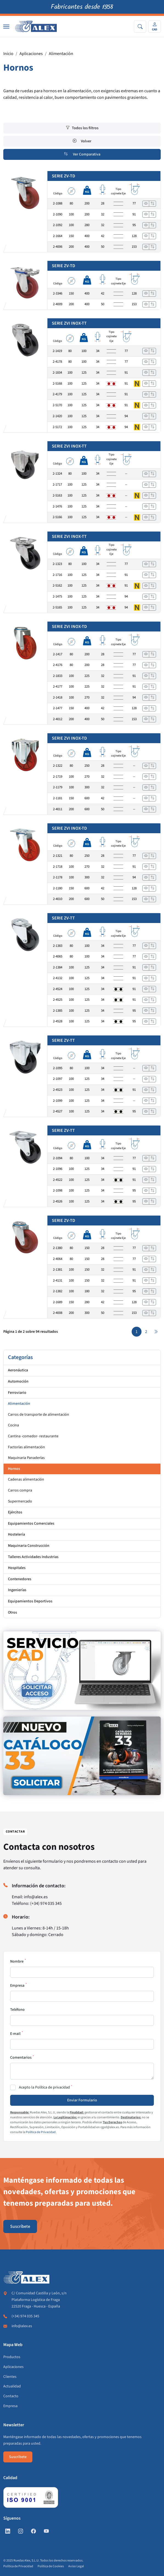 The image size is (164, 2576). Describe the element at coordinates (17, 2009) in the screenshot. I see `Teléfono` at that location.